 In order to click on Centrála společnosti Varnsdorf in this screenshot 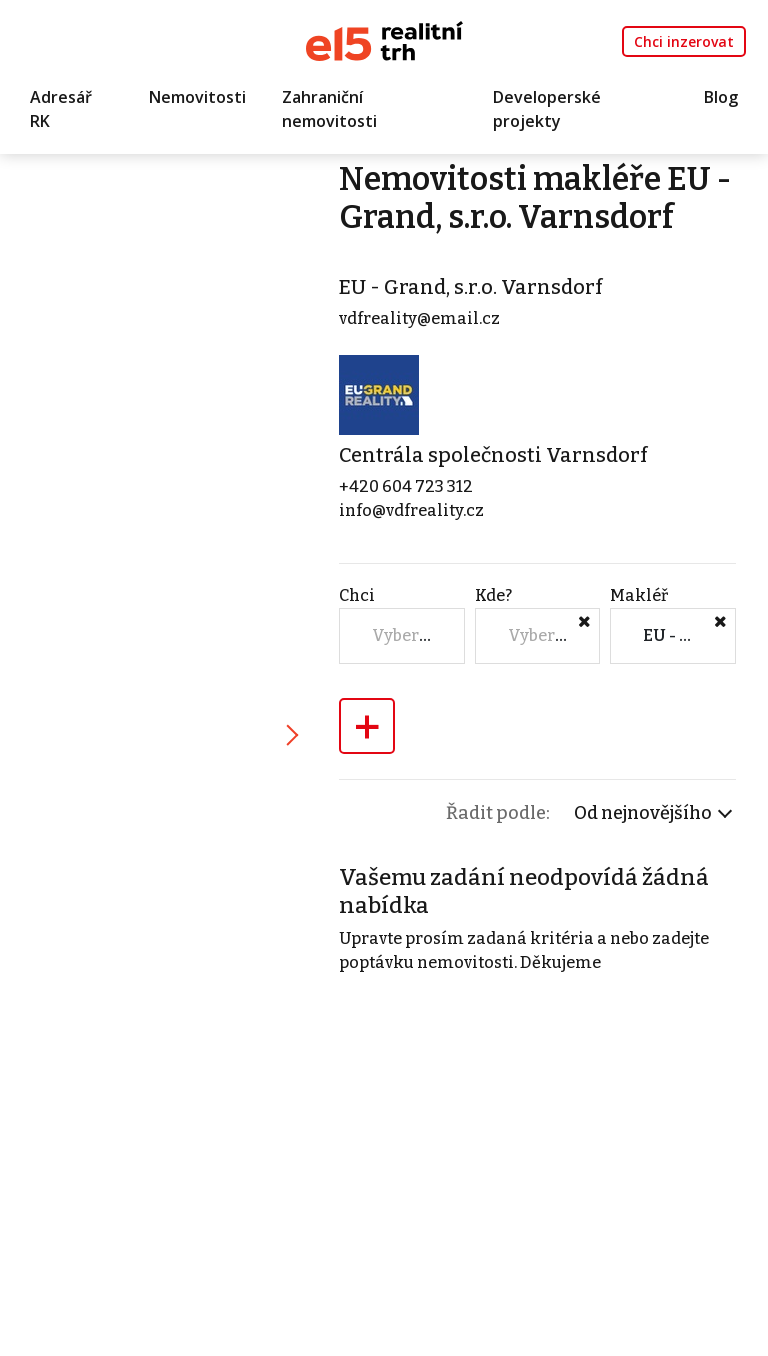, I will do `click(493, 455)`.